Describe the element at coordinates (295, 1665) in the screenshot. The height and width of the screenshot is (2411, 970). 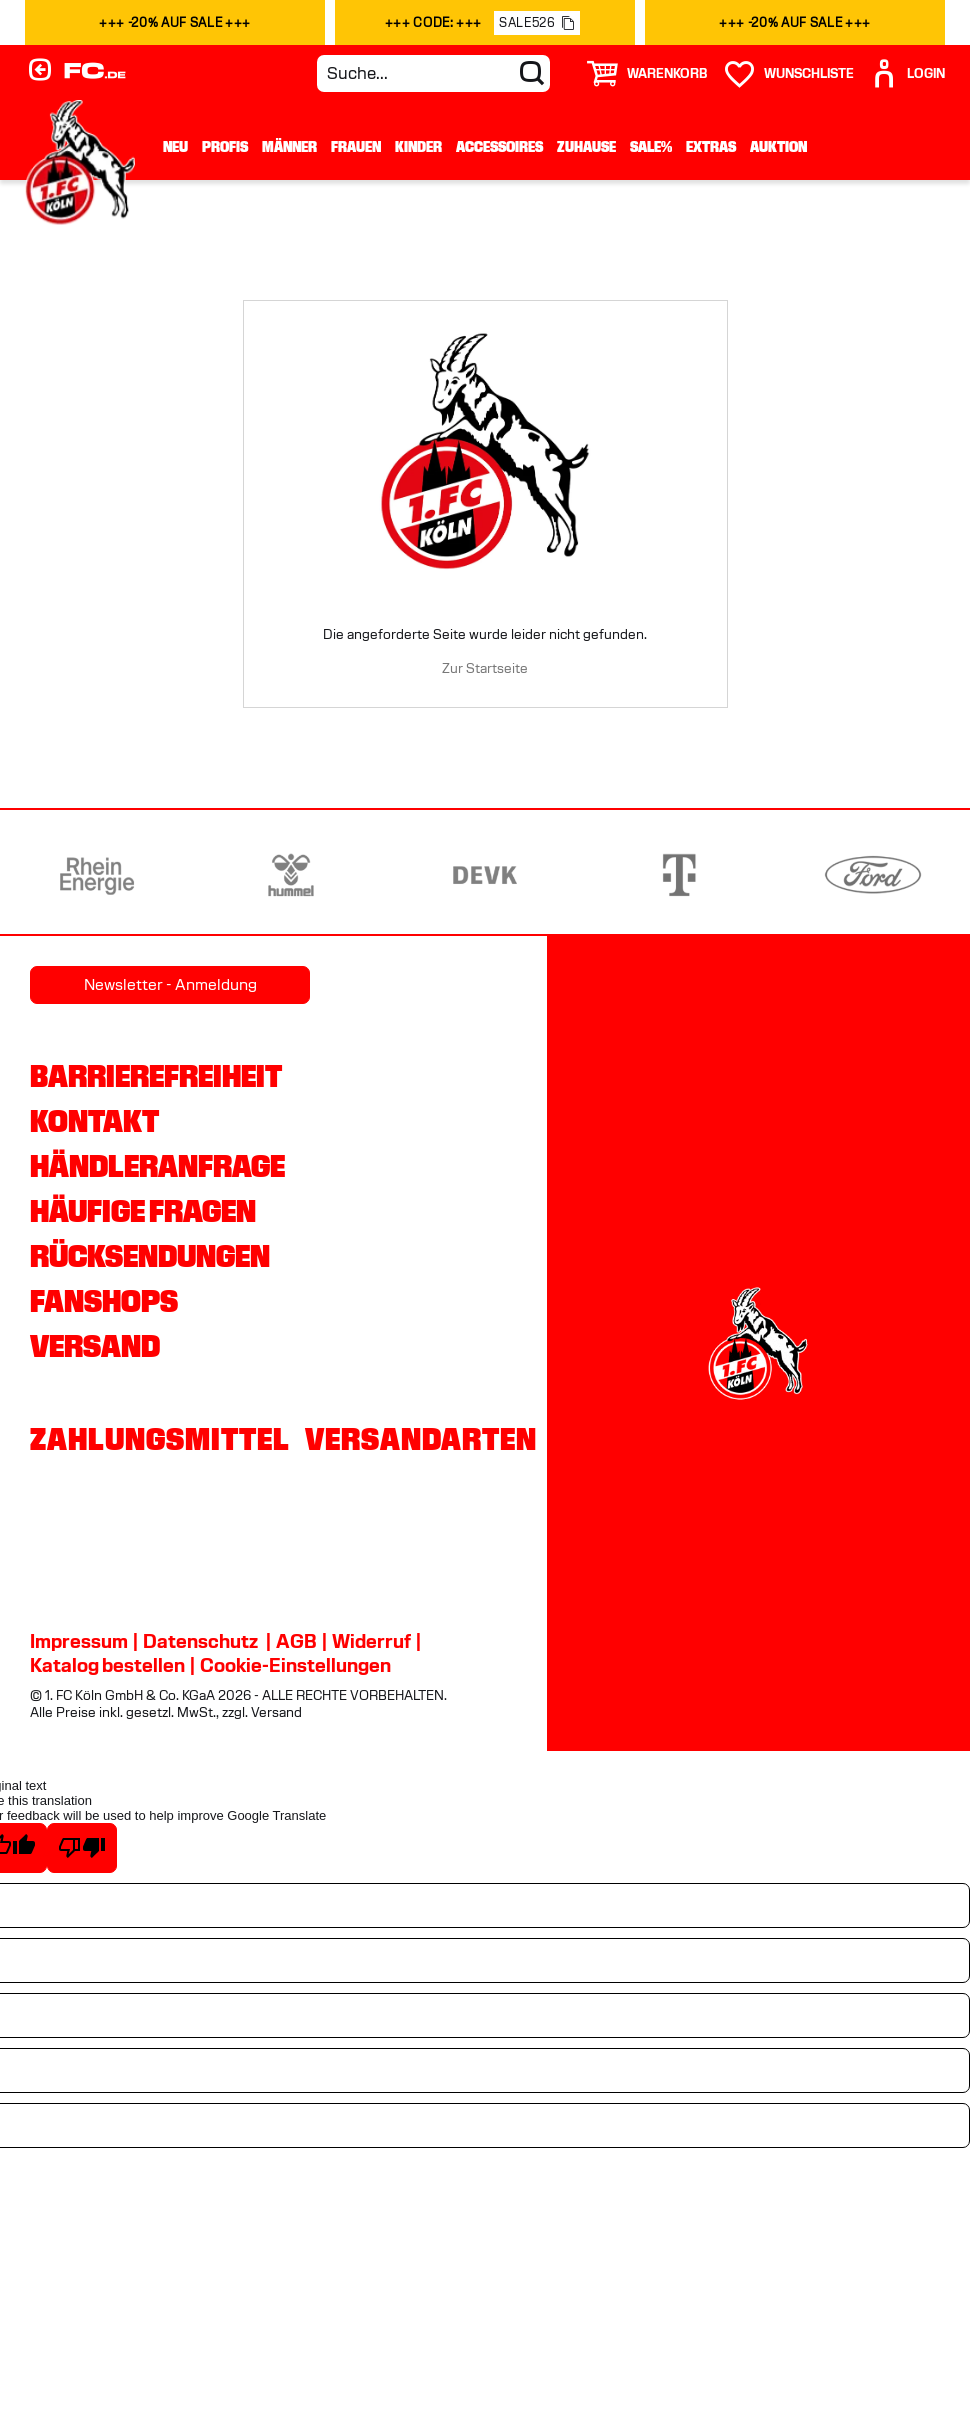
I see `Cookie-Einstellungen` at that location.